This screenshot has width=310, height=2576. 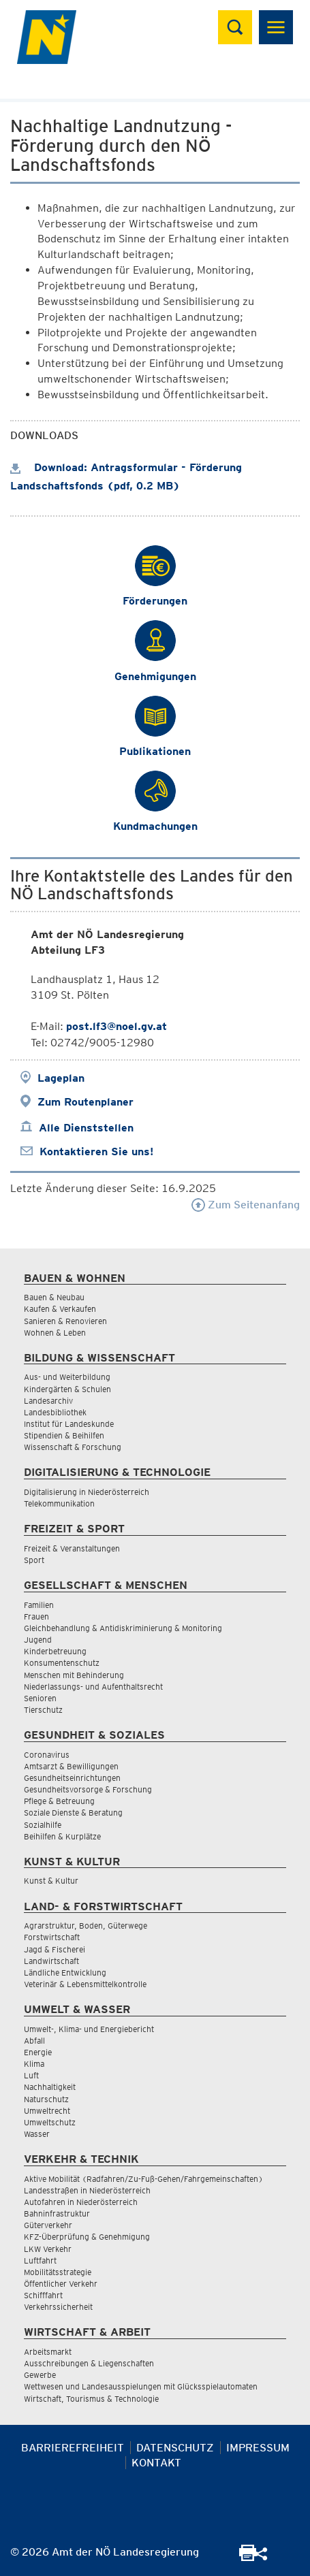 What do you see at coordinates (96, 1151) in the screenshot?
I see `Kontaktieren Sie uns!` at bounding box center [96, 1151].